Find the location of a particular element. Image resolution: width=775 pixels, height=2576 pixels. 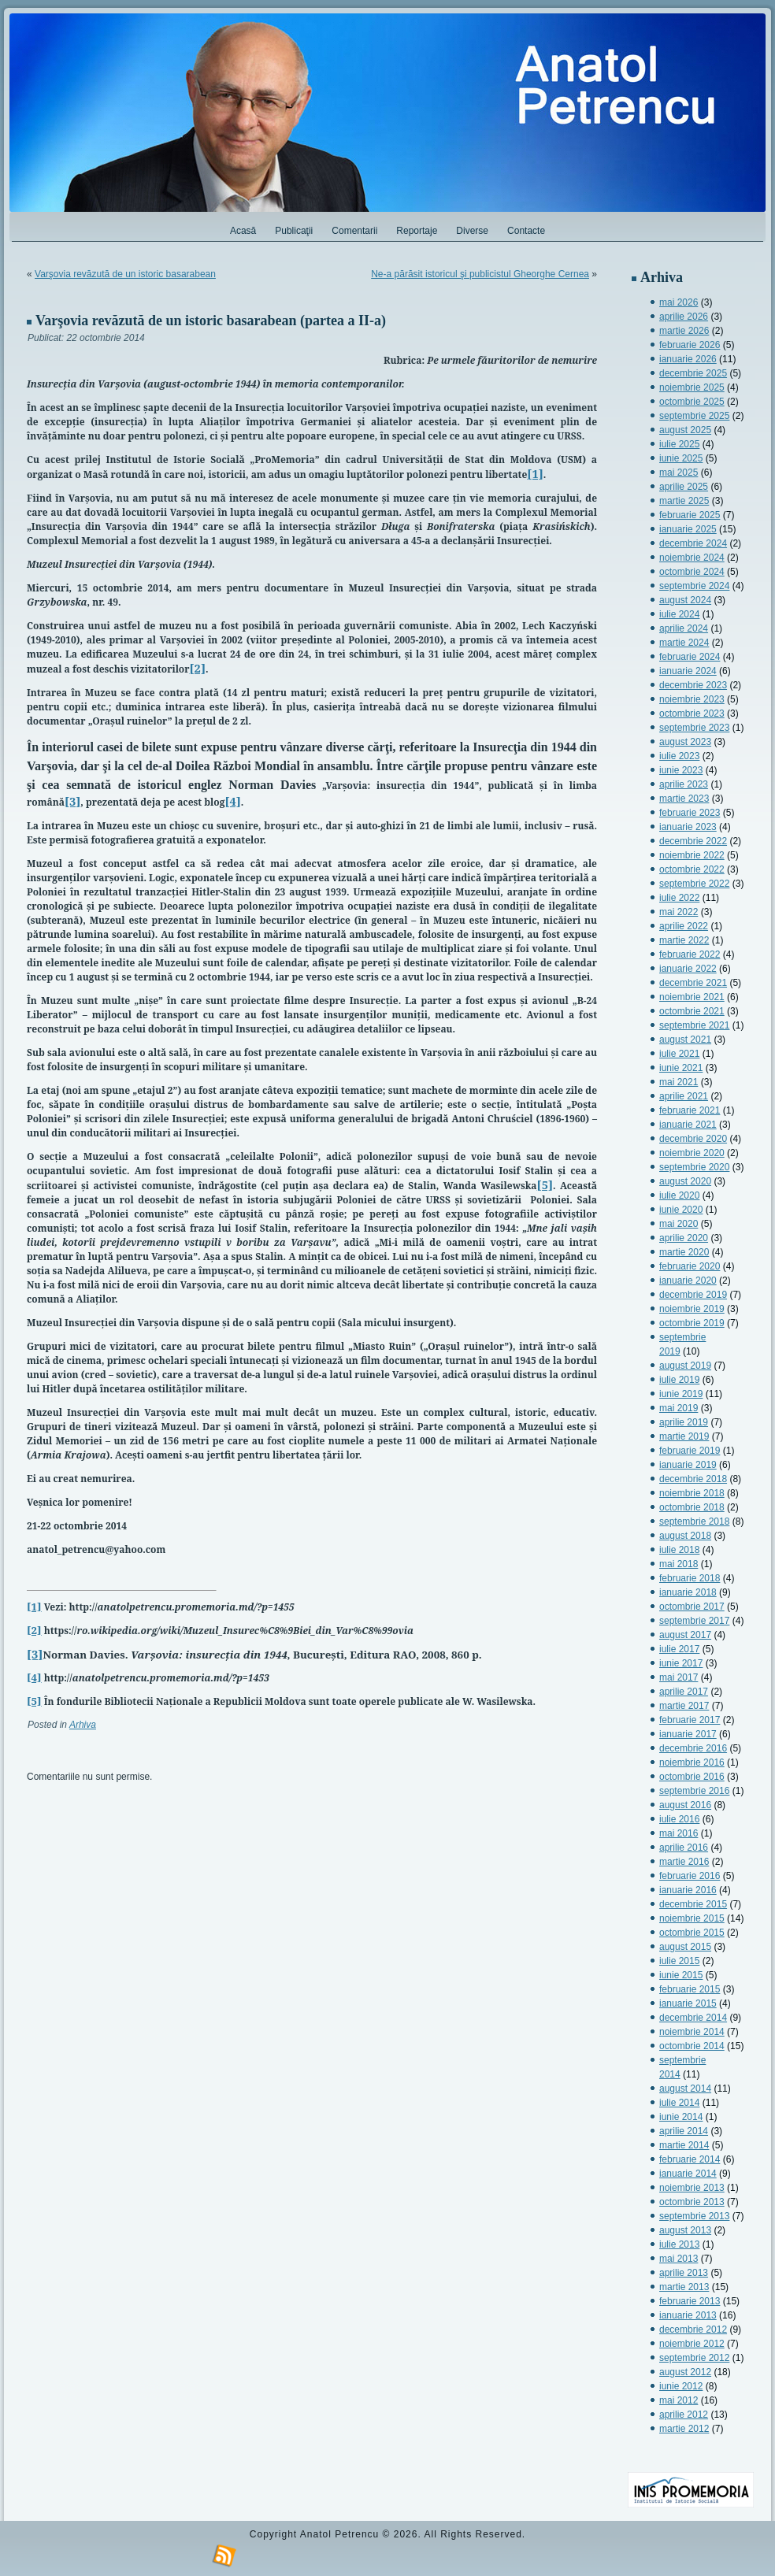

martie 2026 is located at coordinates (684, 330).